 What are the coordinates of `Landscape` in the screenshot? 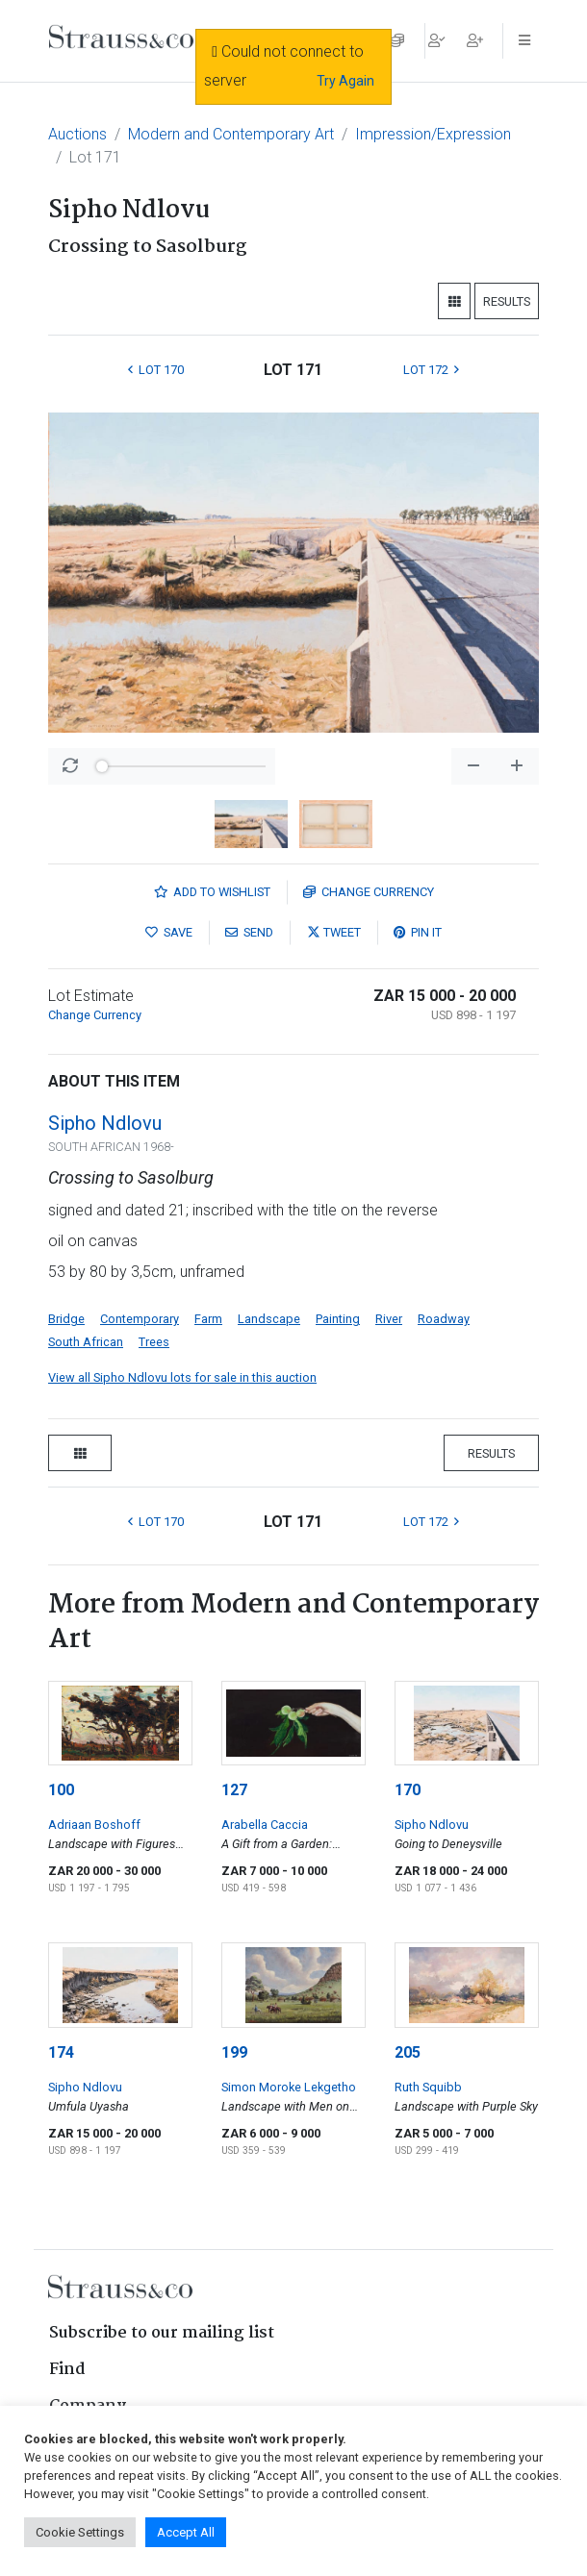 It's located at (269, 1319).